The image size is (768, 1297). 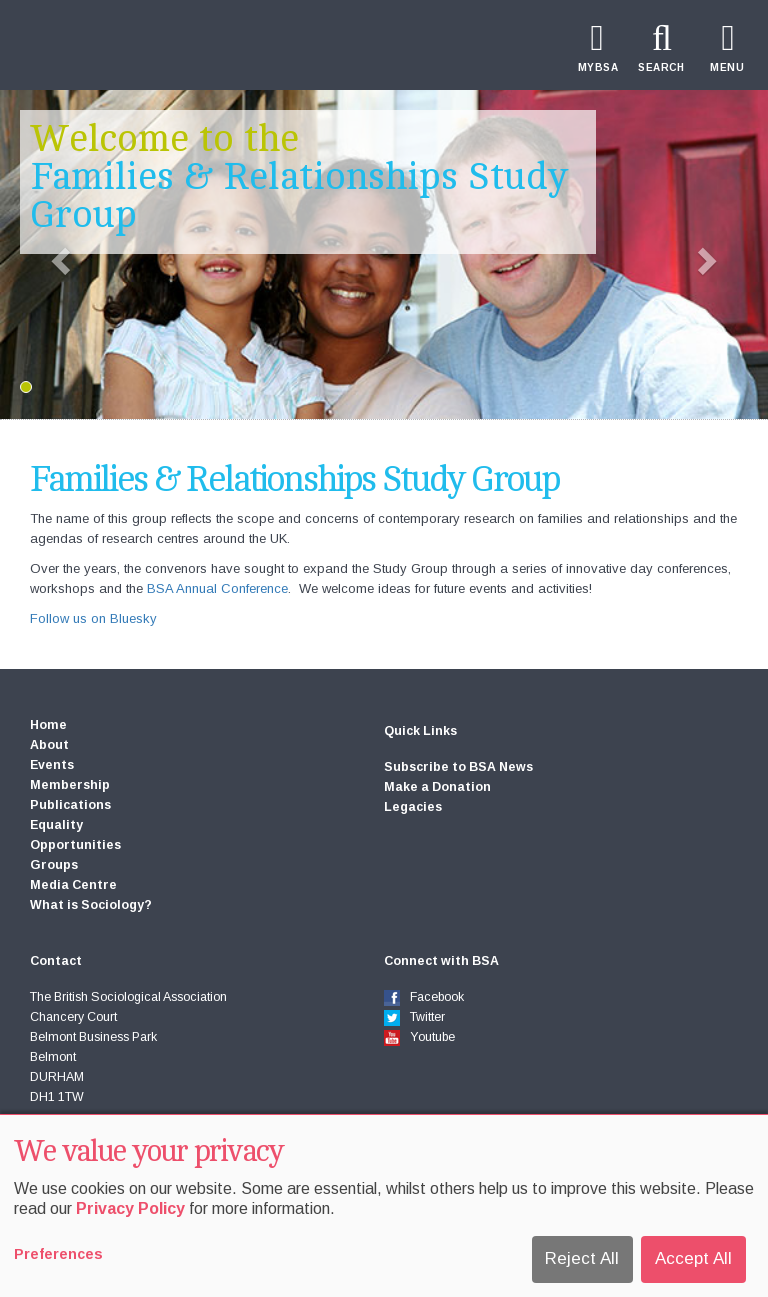 What do you see at coordinates (693, 1258) in the screenshot?
I see `Accept All` at bounding box center [693, 1258].